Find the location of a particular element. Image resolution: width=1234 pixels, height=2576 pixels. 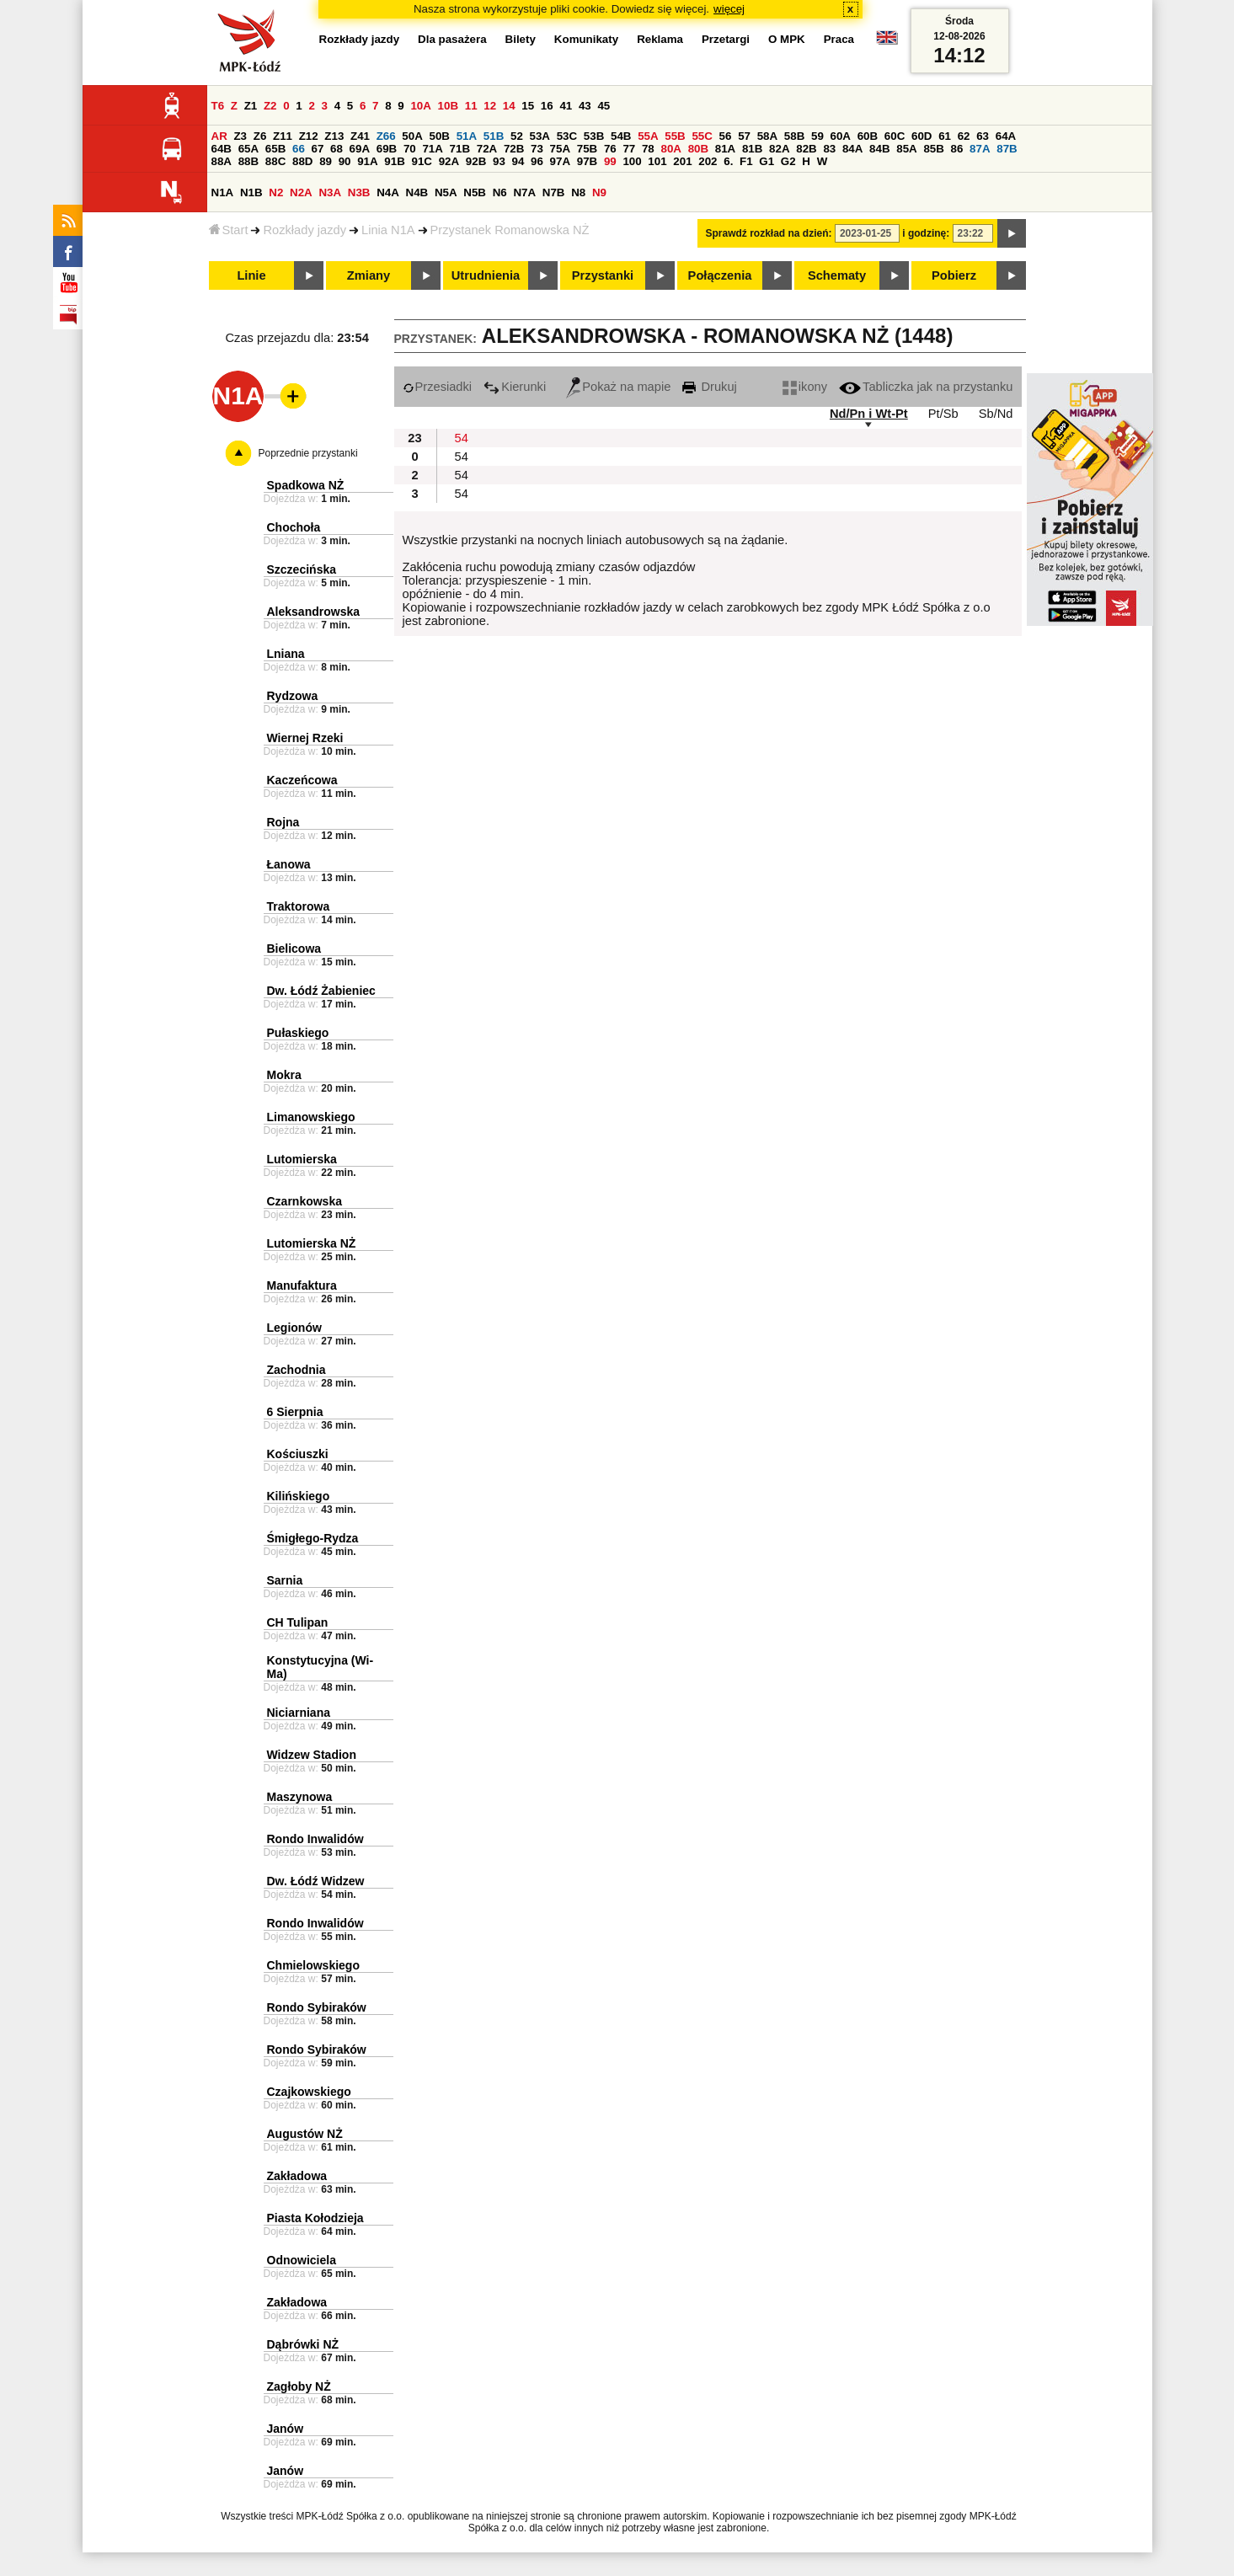

Lniana is located at coordinates (286, 653).